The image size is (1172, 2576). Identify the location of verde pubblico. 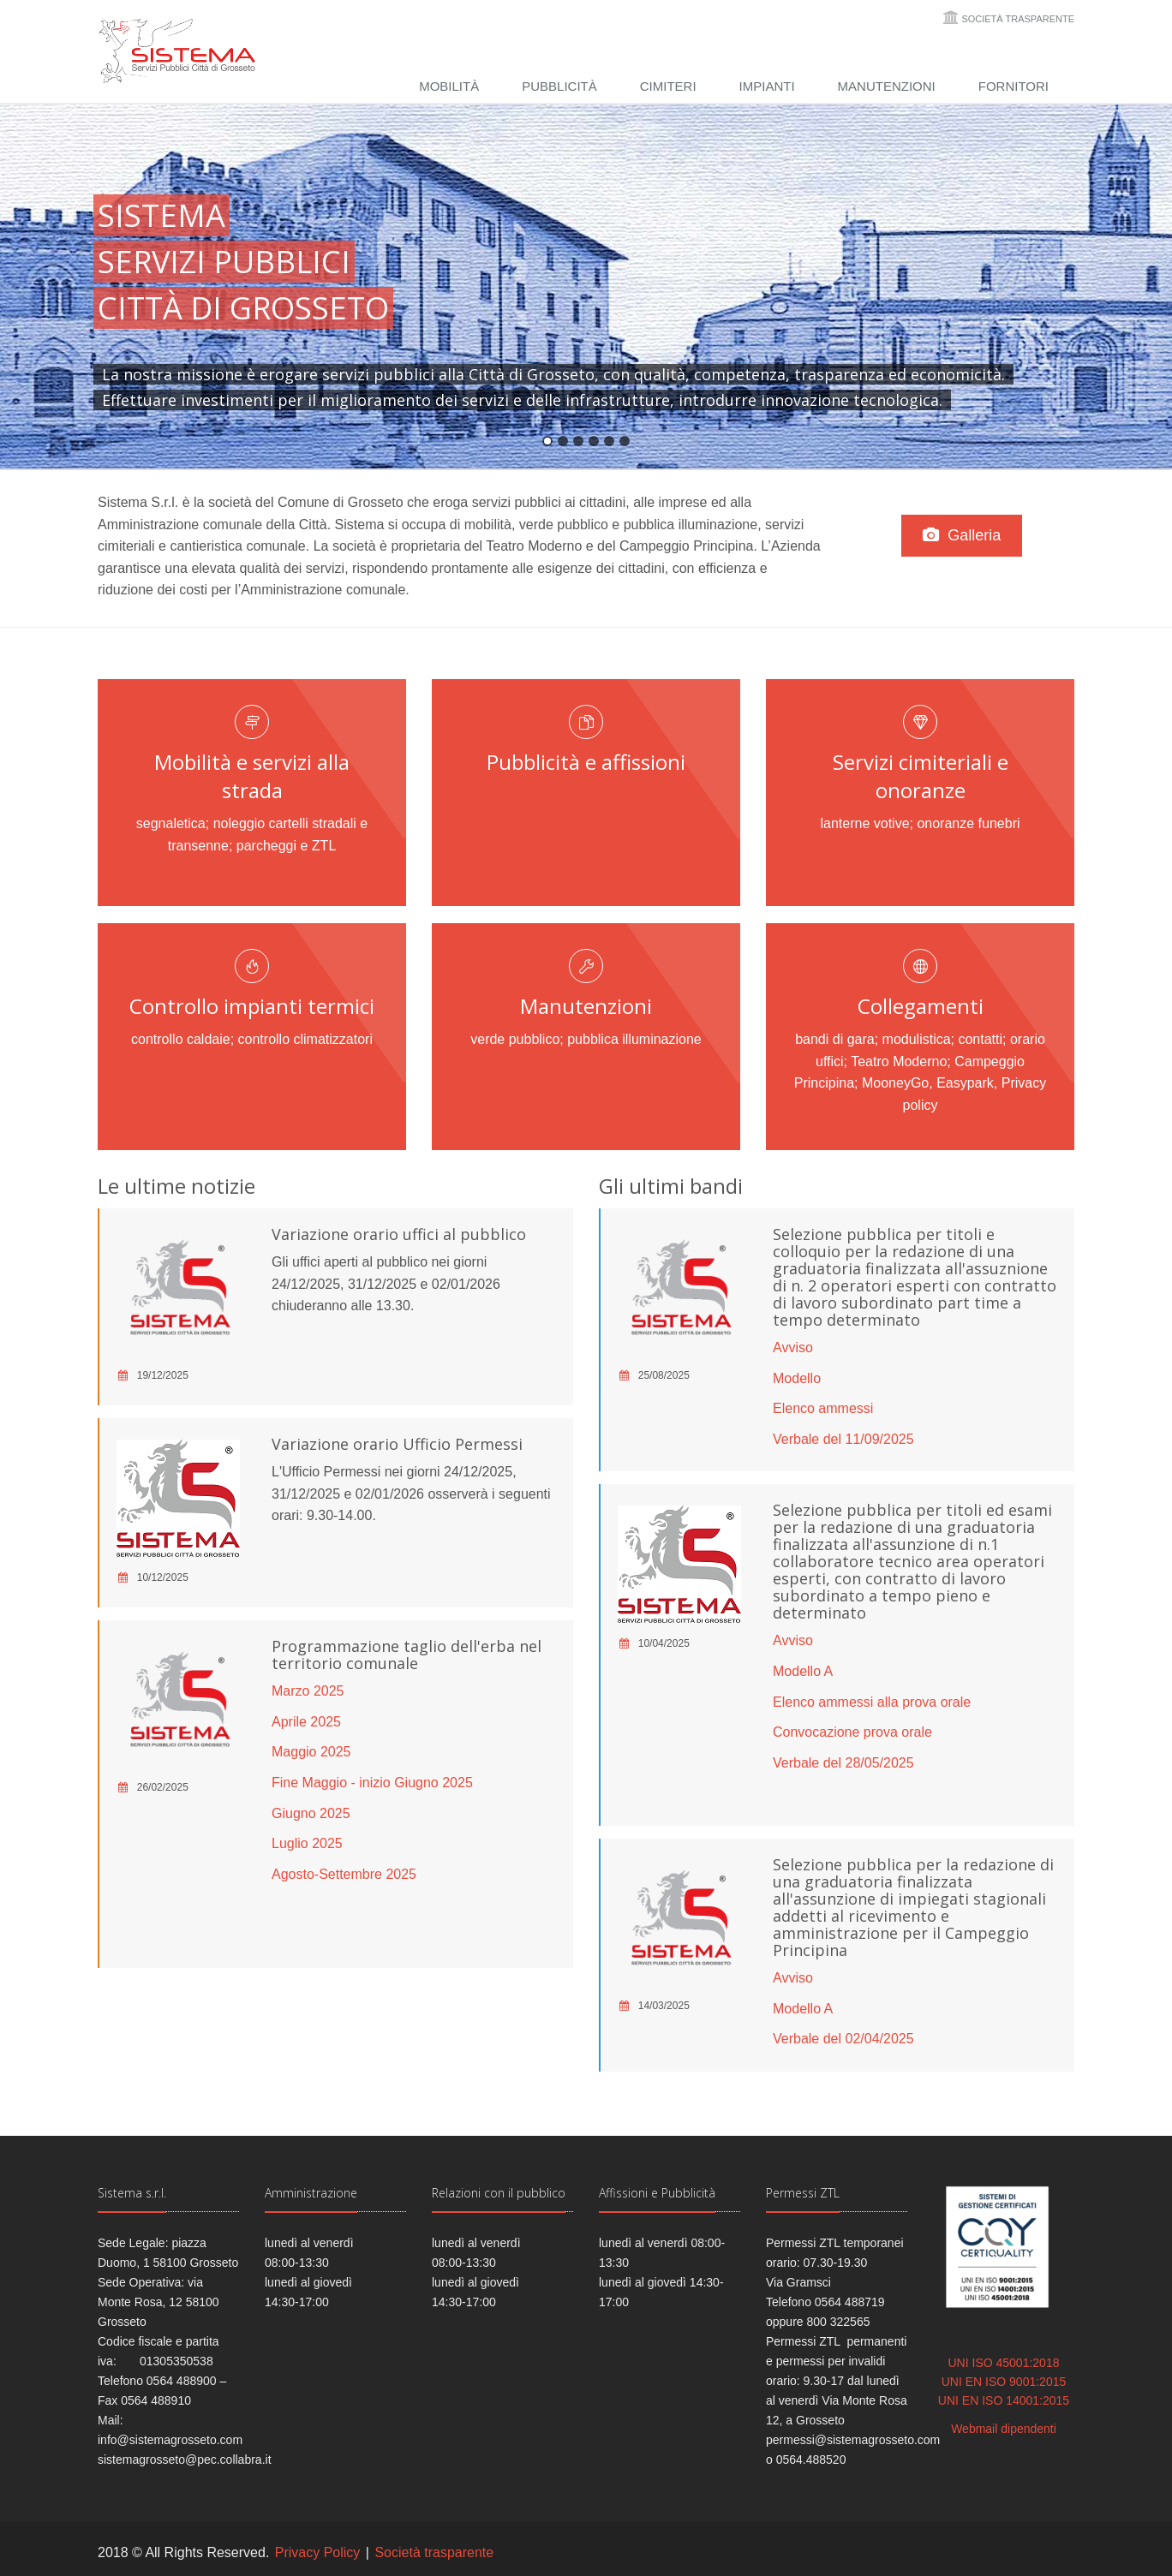
(514, 1039).